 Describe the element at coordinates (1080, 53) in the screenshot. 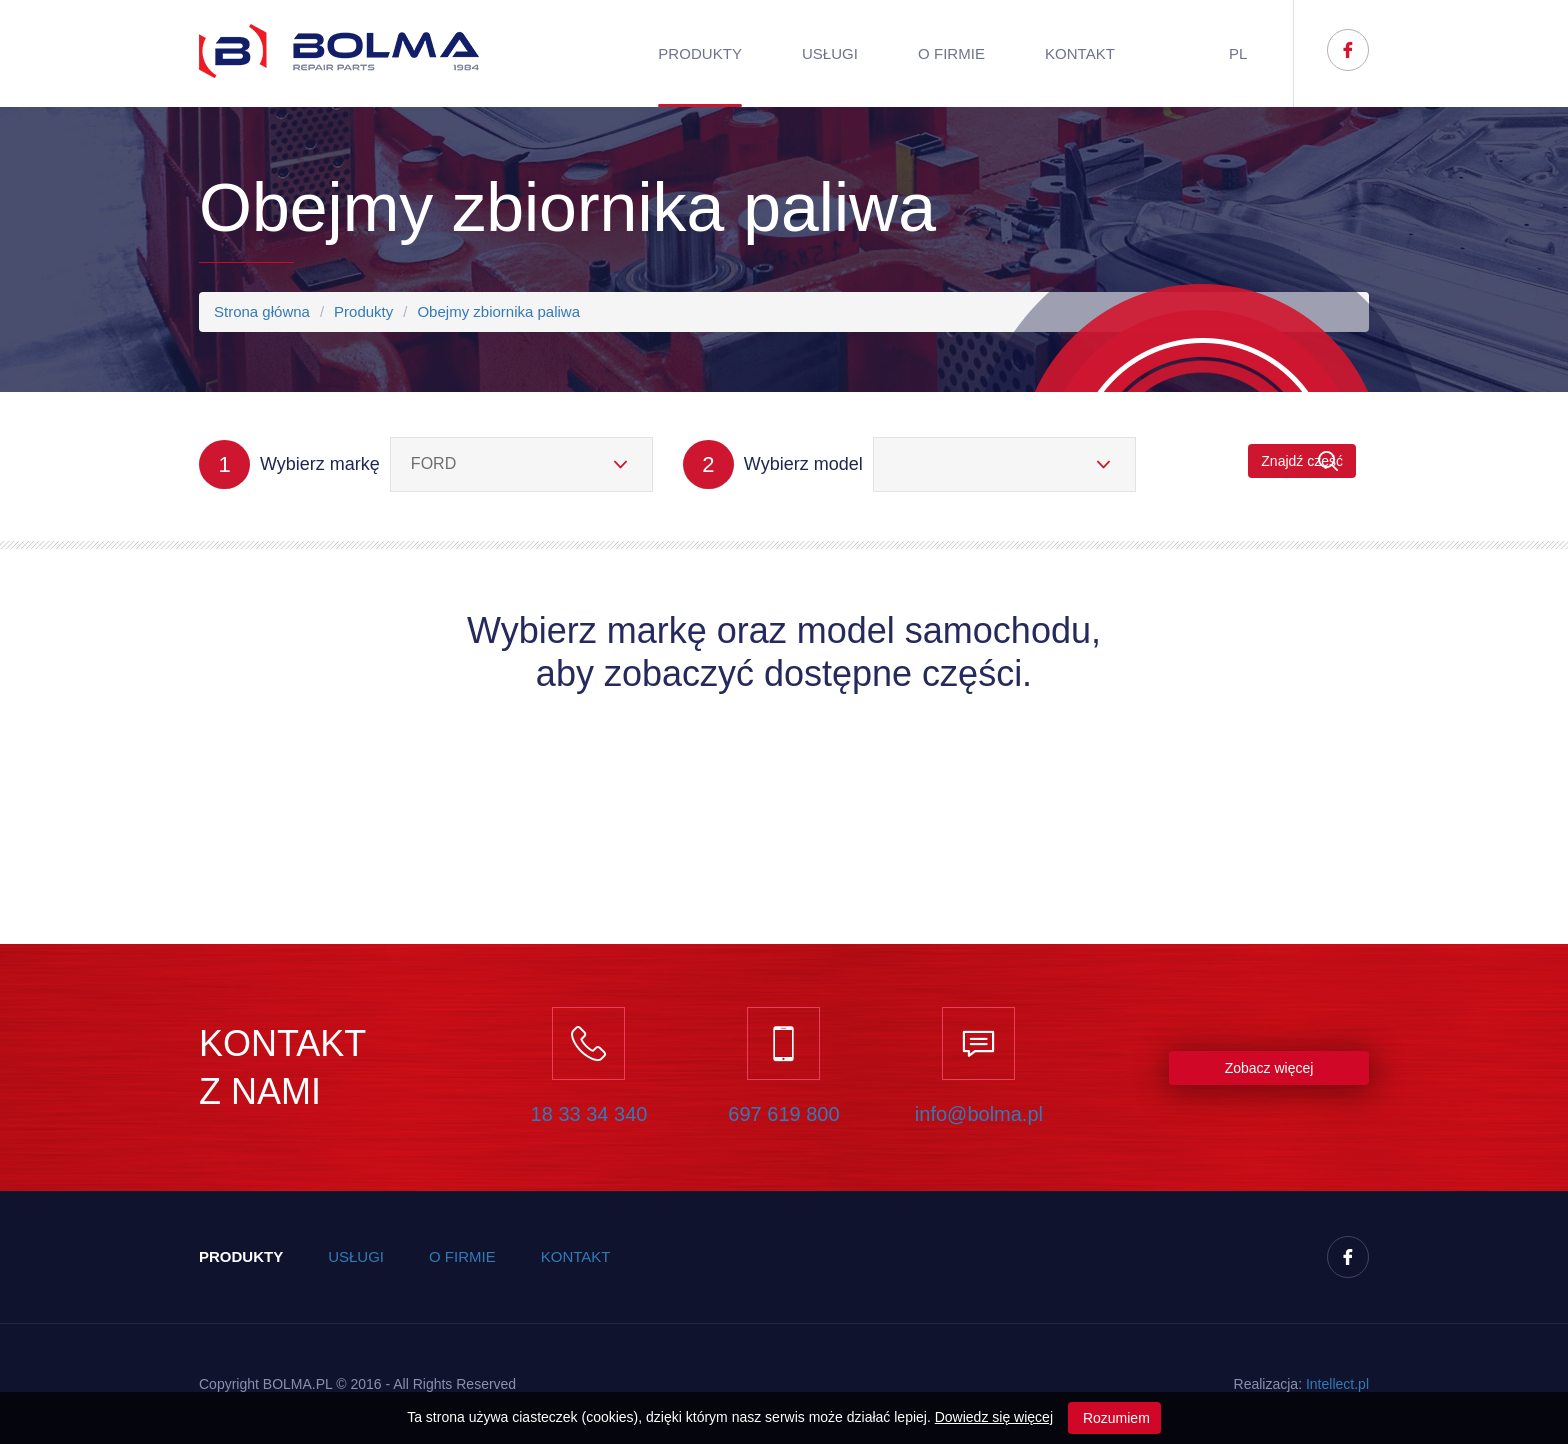

I see `Kontakt` at that location.